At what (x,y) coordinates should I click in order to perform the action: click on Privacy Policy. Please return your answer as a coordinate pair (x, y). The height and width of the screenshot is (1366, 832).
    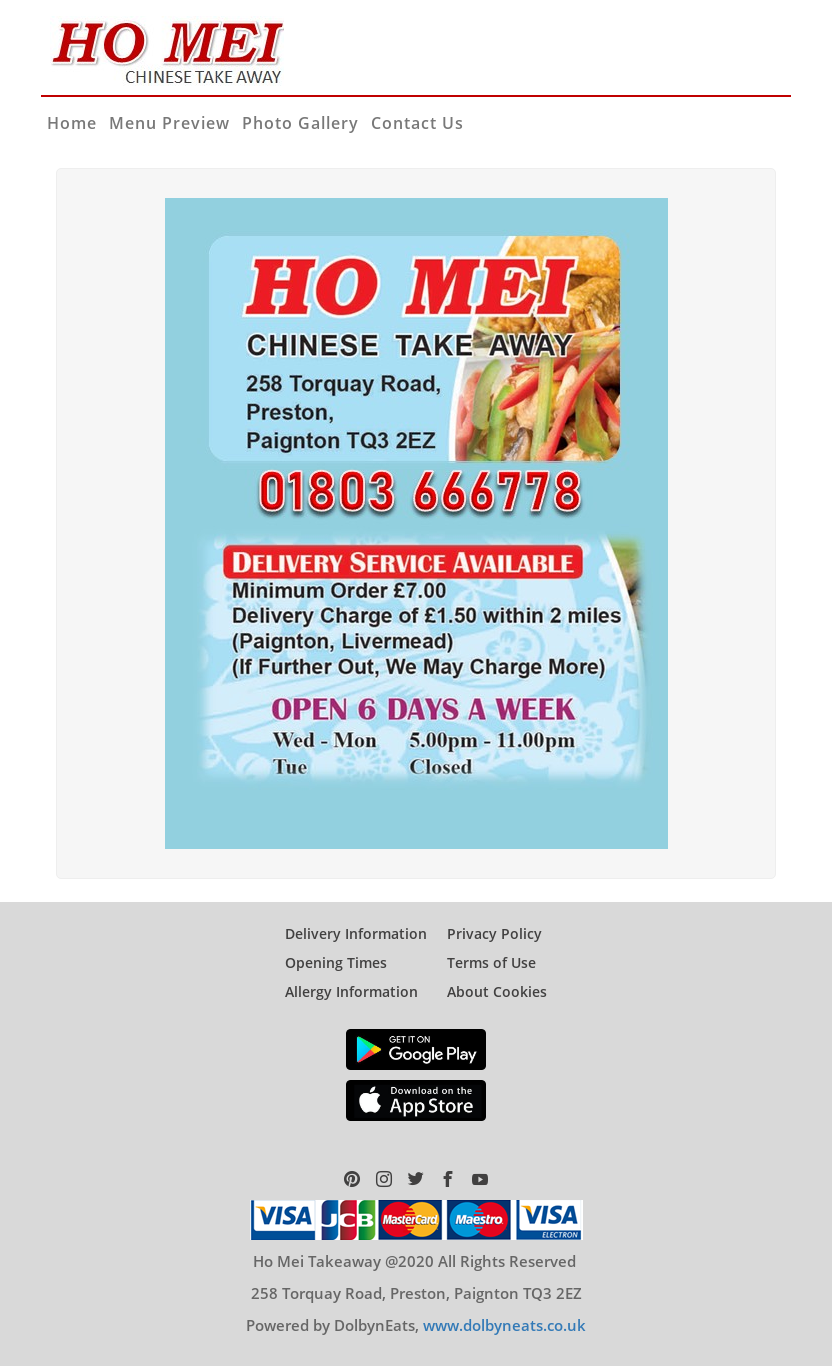
    Looking at the image, I should click on (494, 933).